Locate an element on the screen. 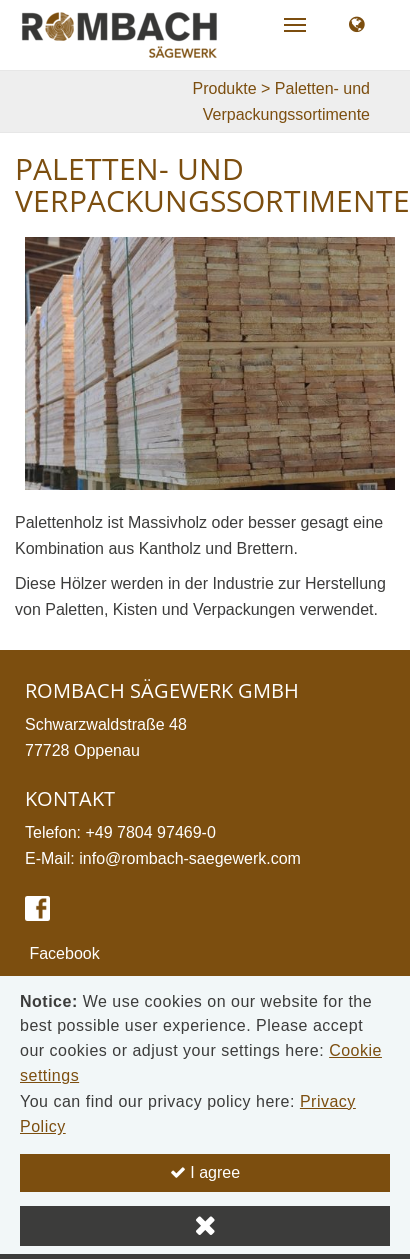 The image size is (410, 1259). +49 7804 97469-0 is located at coordinates (150, 832).